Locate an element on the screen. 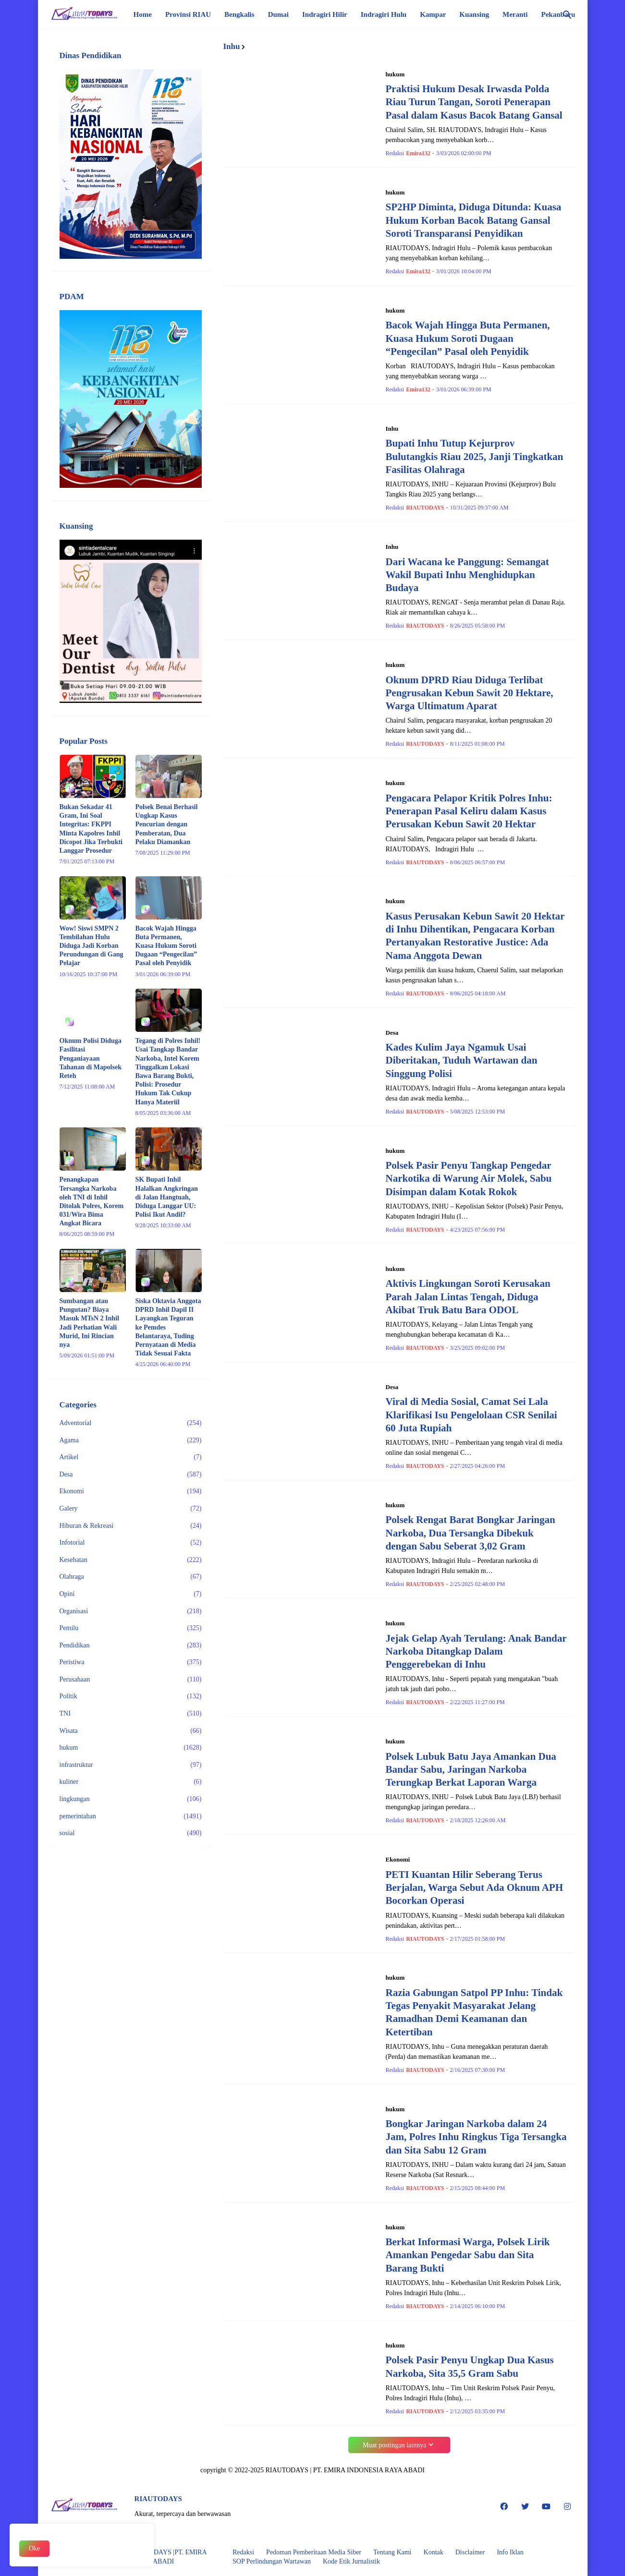  PETI Kuantan Hilir Seberang Terus Berjalan, Warga Sebut Ada Oknum APH Bocorkan Operasi is located at coordinates (475, 1888).